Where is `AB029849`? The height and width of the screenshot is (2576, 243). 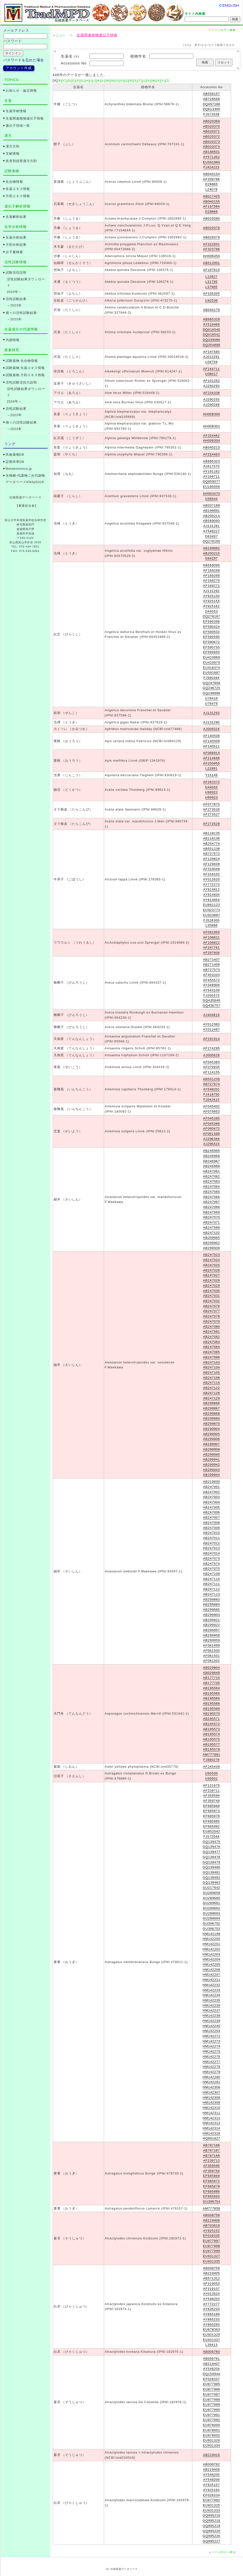
AB029849 is located at coordinates (211, 1673).